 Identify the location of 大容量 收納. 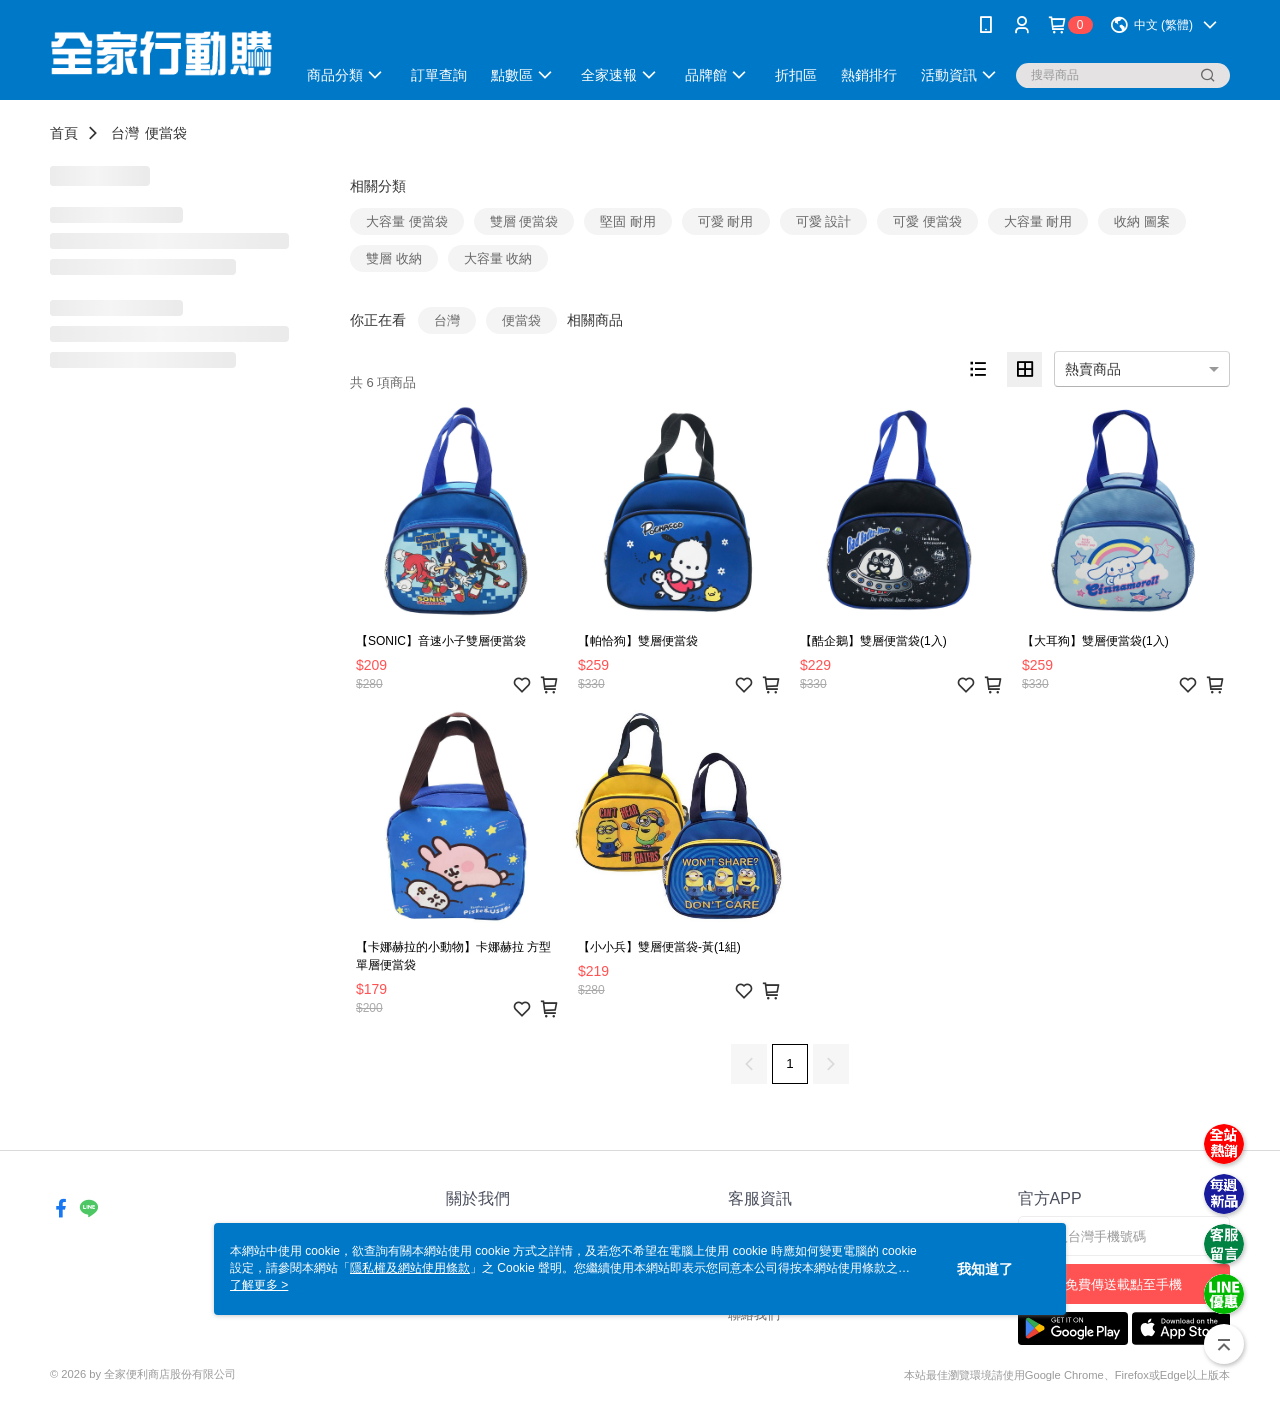
(498, 258).